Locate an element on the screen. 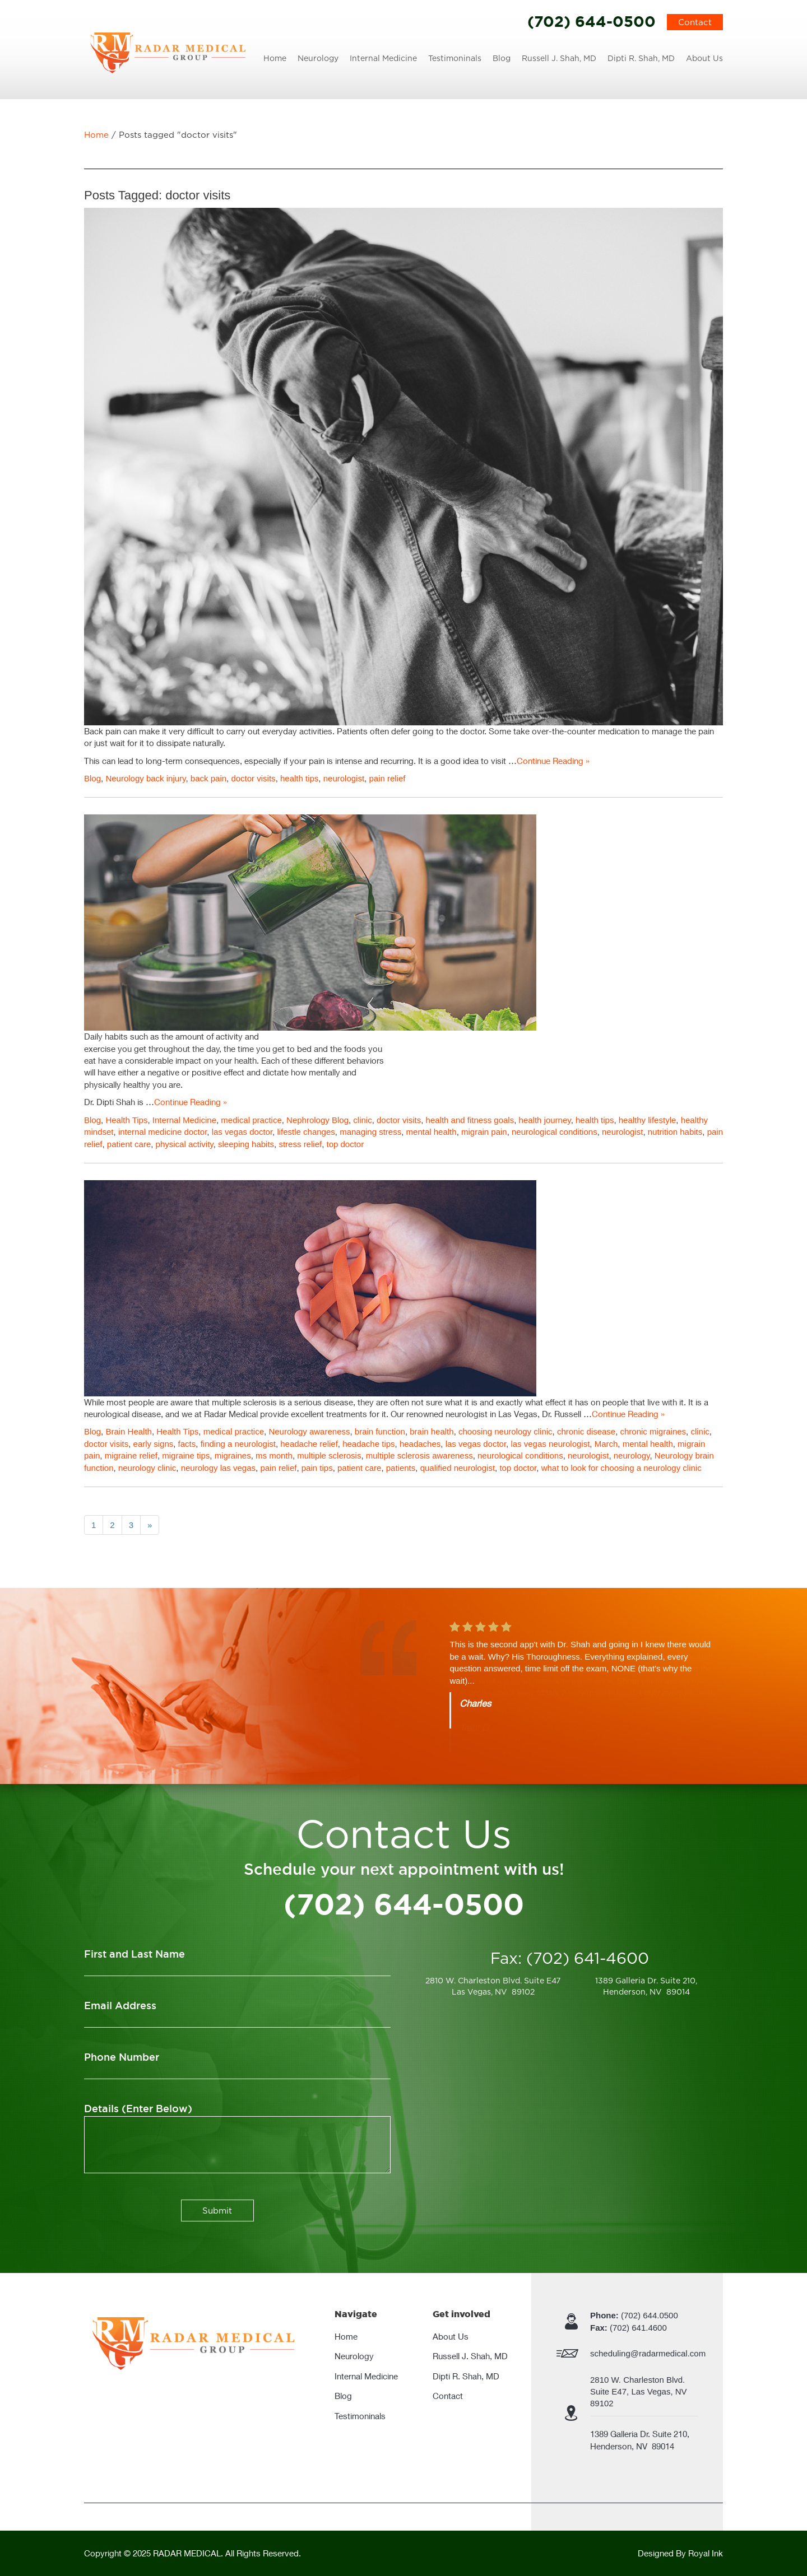  health tips is located at coordinates (299, 778).